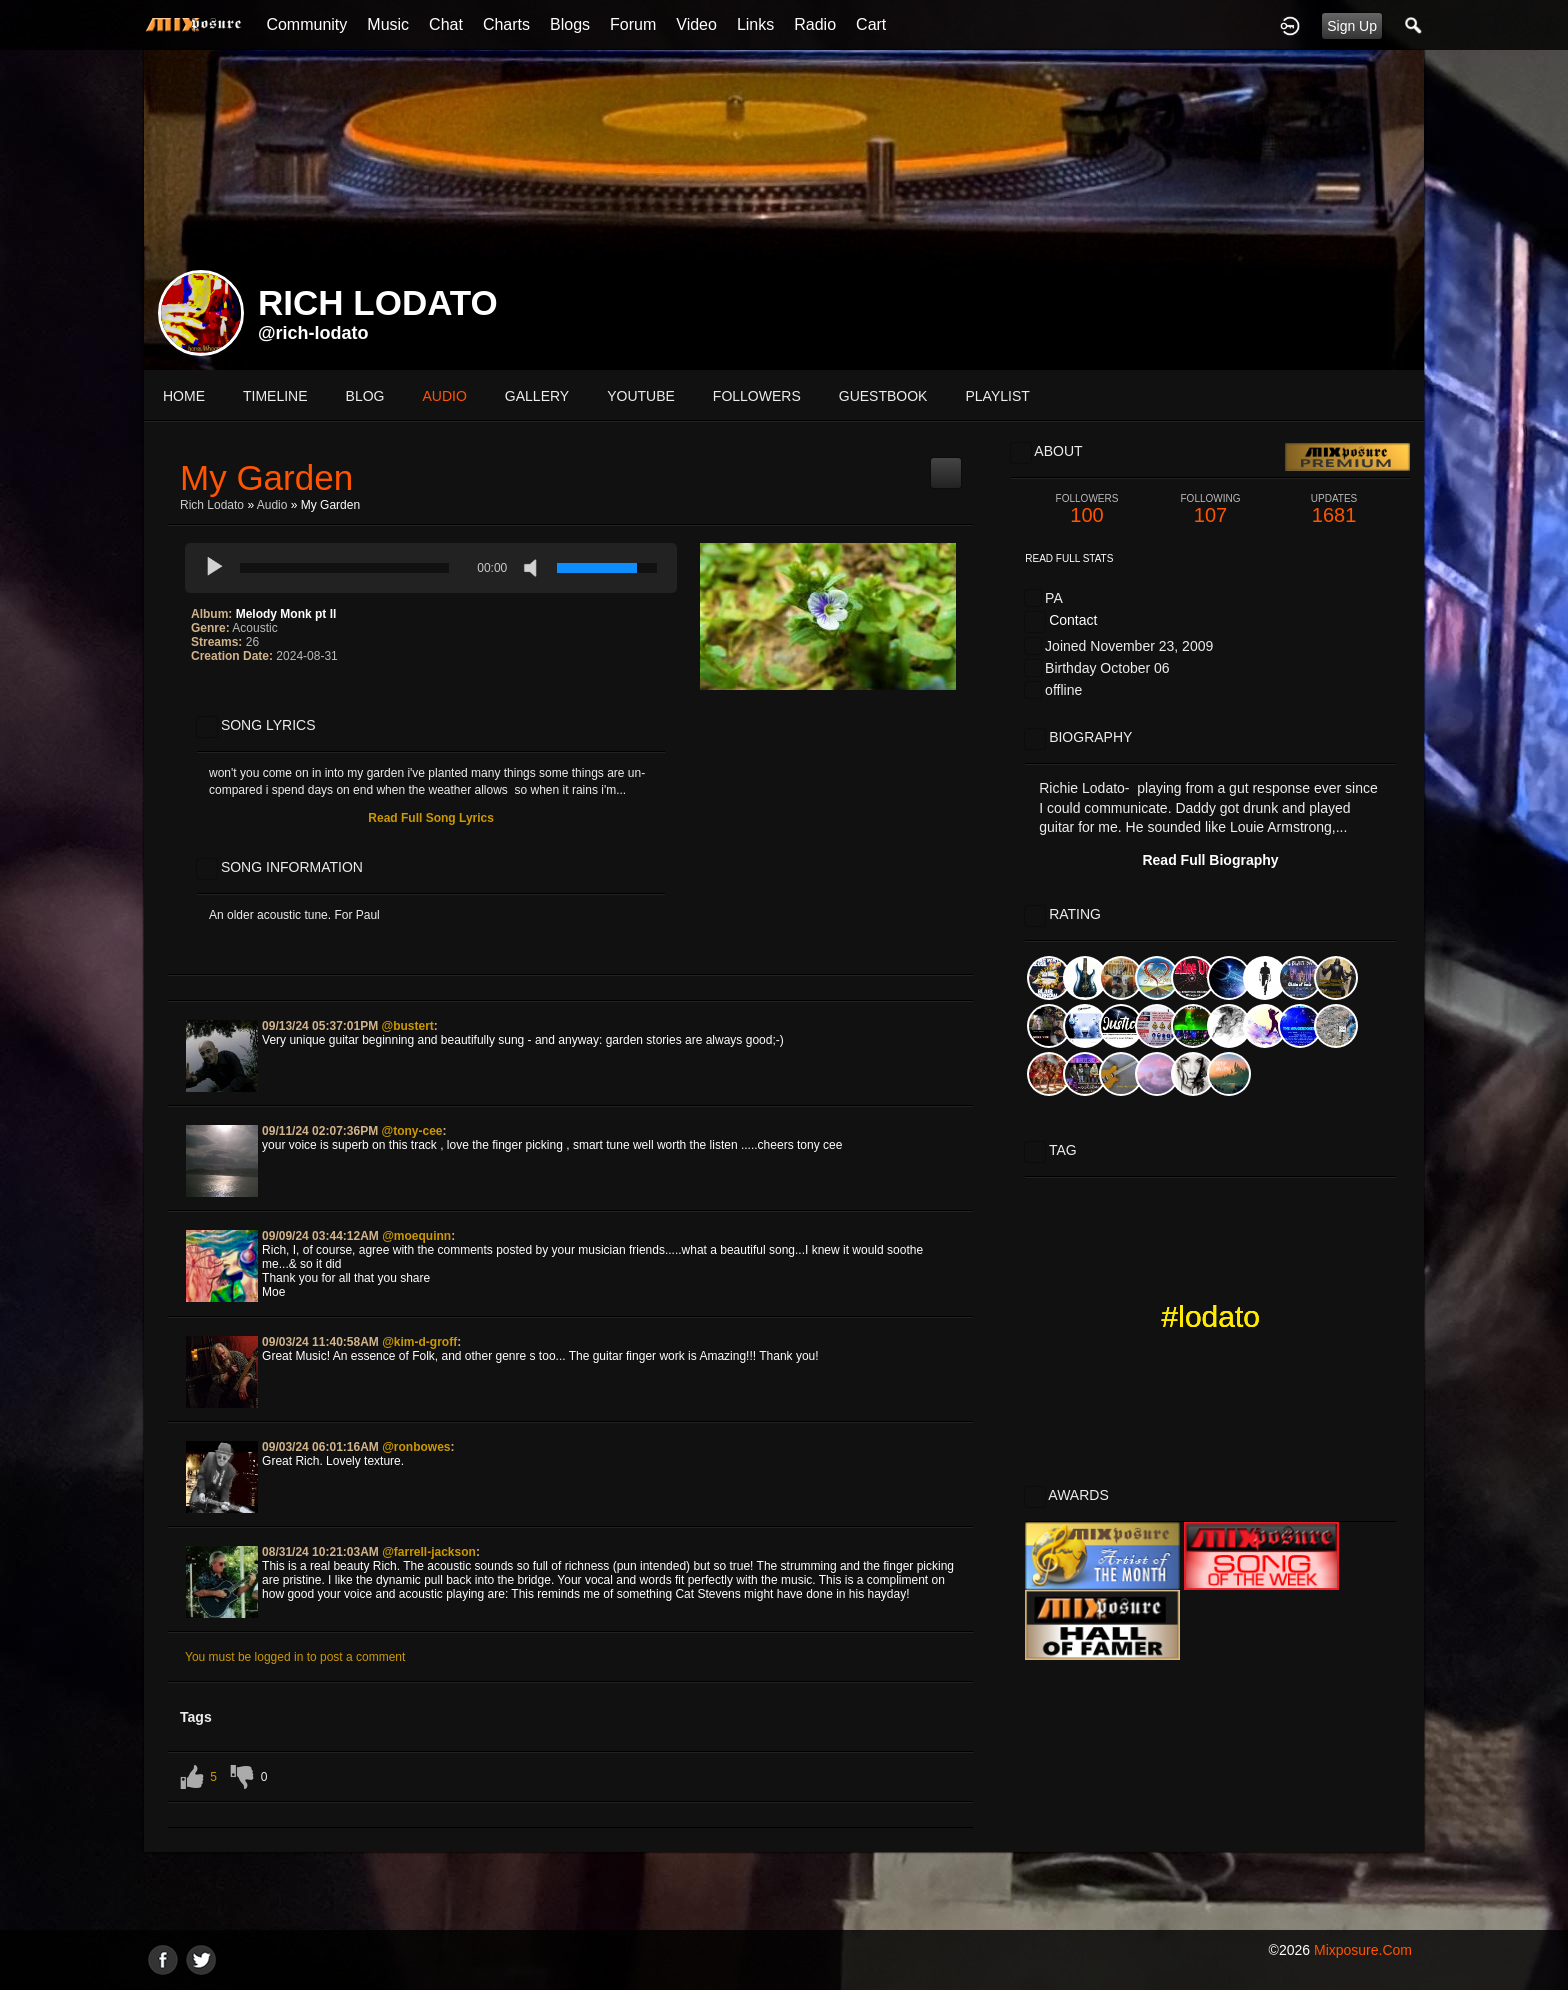 The width and height of the screenshot is (1568, 1990). I want to click on Rich Lodato, so click(212, 505).